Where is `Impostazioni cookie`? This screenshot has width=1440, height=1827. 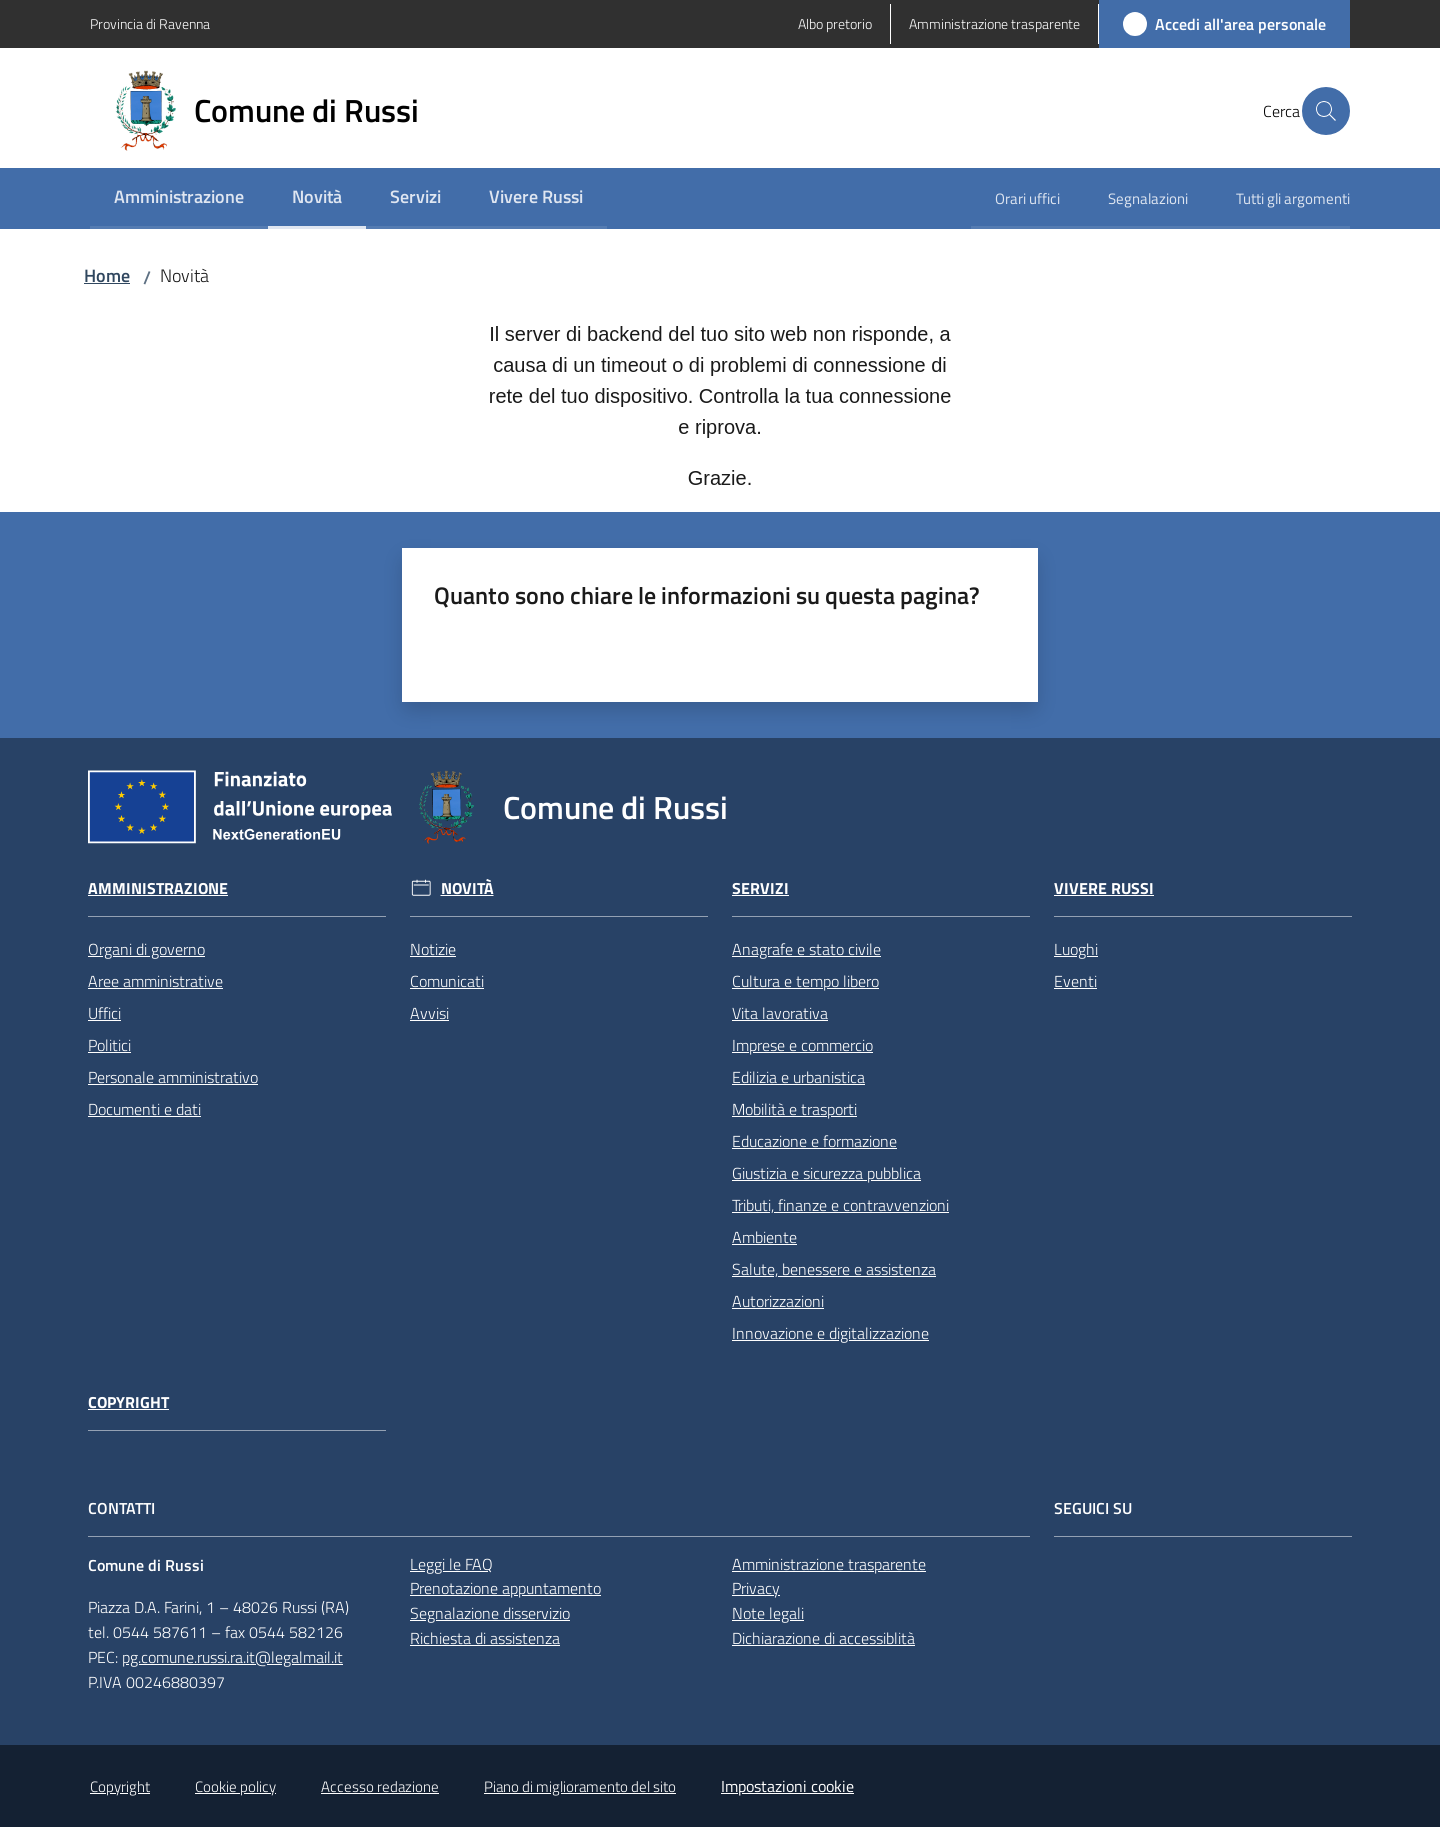 Impostazioni cookie is located at coordinates (787, 1786).